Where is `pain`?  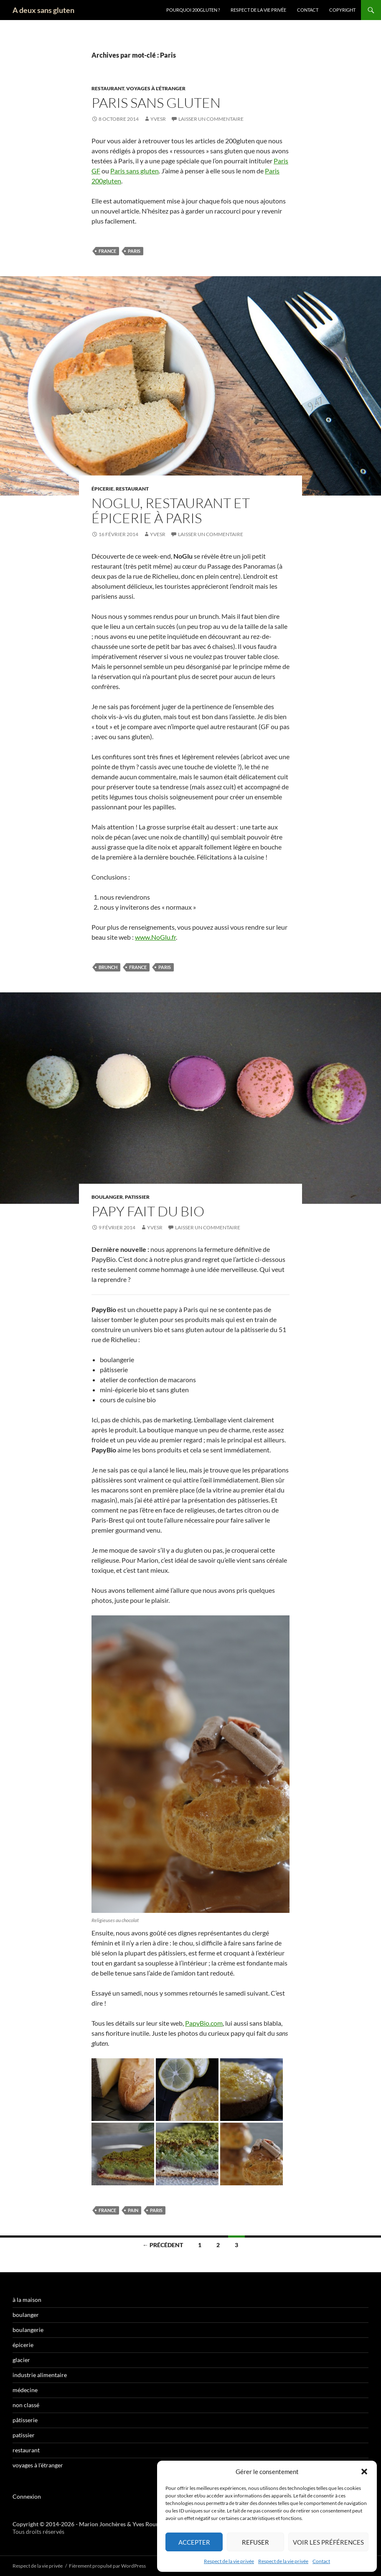
pain is located at coordinates (133, 2210).